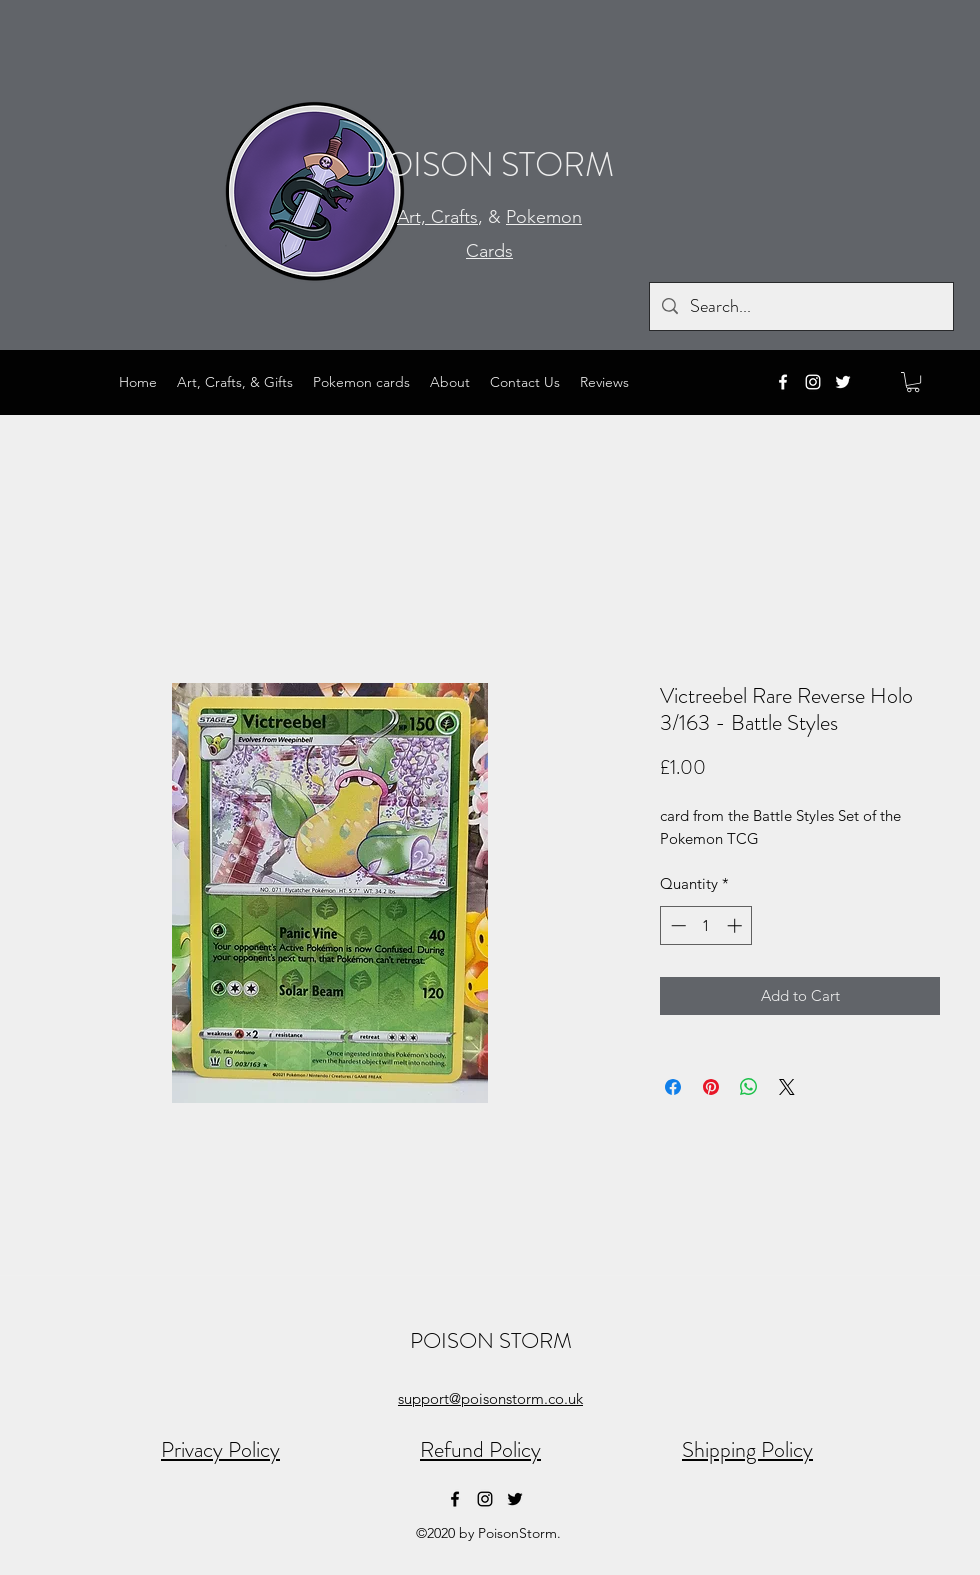 The width and height of the screenshot is (980, 1575). Describe the element at coordinates (437, 217) in the screenshot. I see `Art, Crafts` at that location.